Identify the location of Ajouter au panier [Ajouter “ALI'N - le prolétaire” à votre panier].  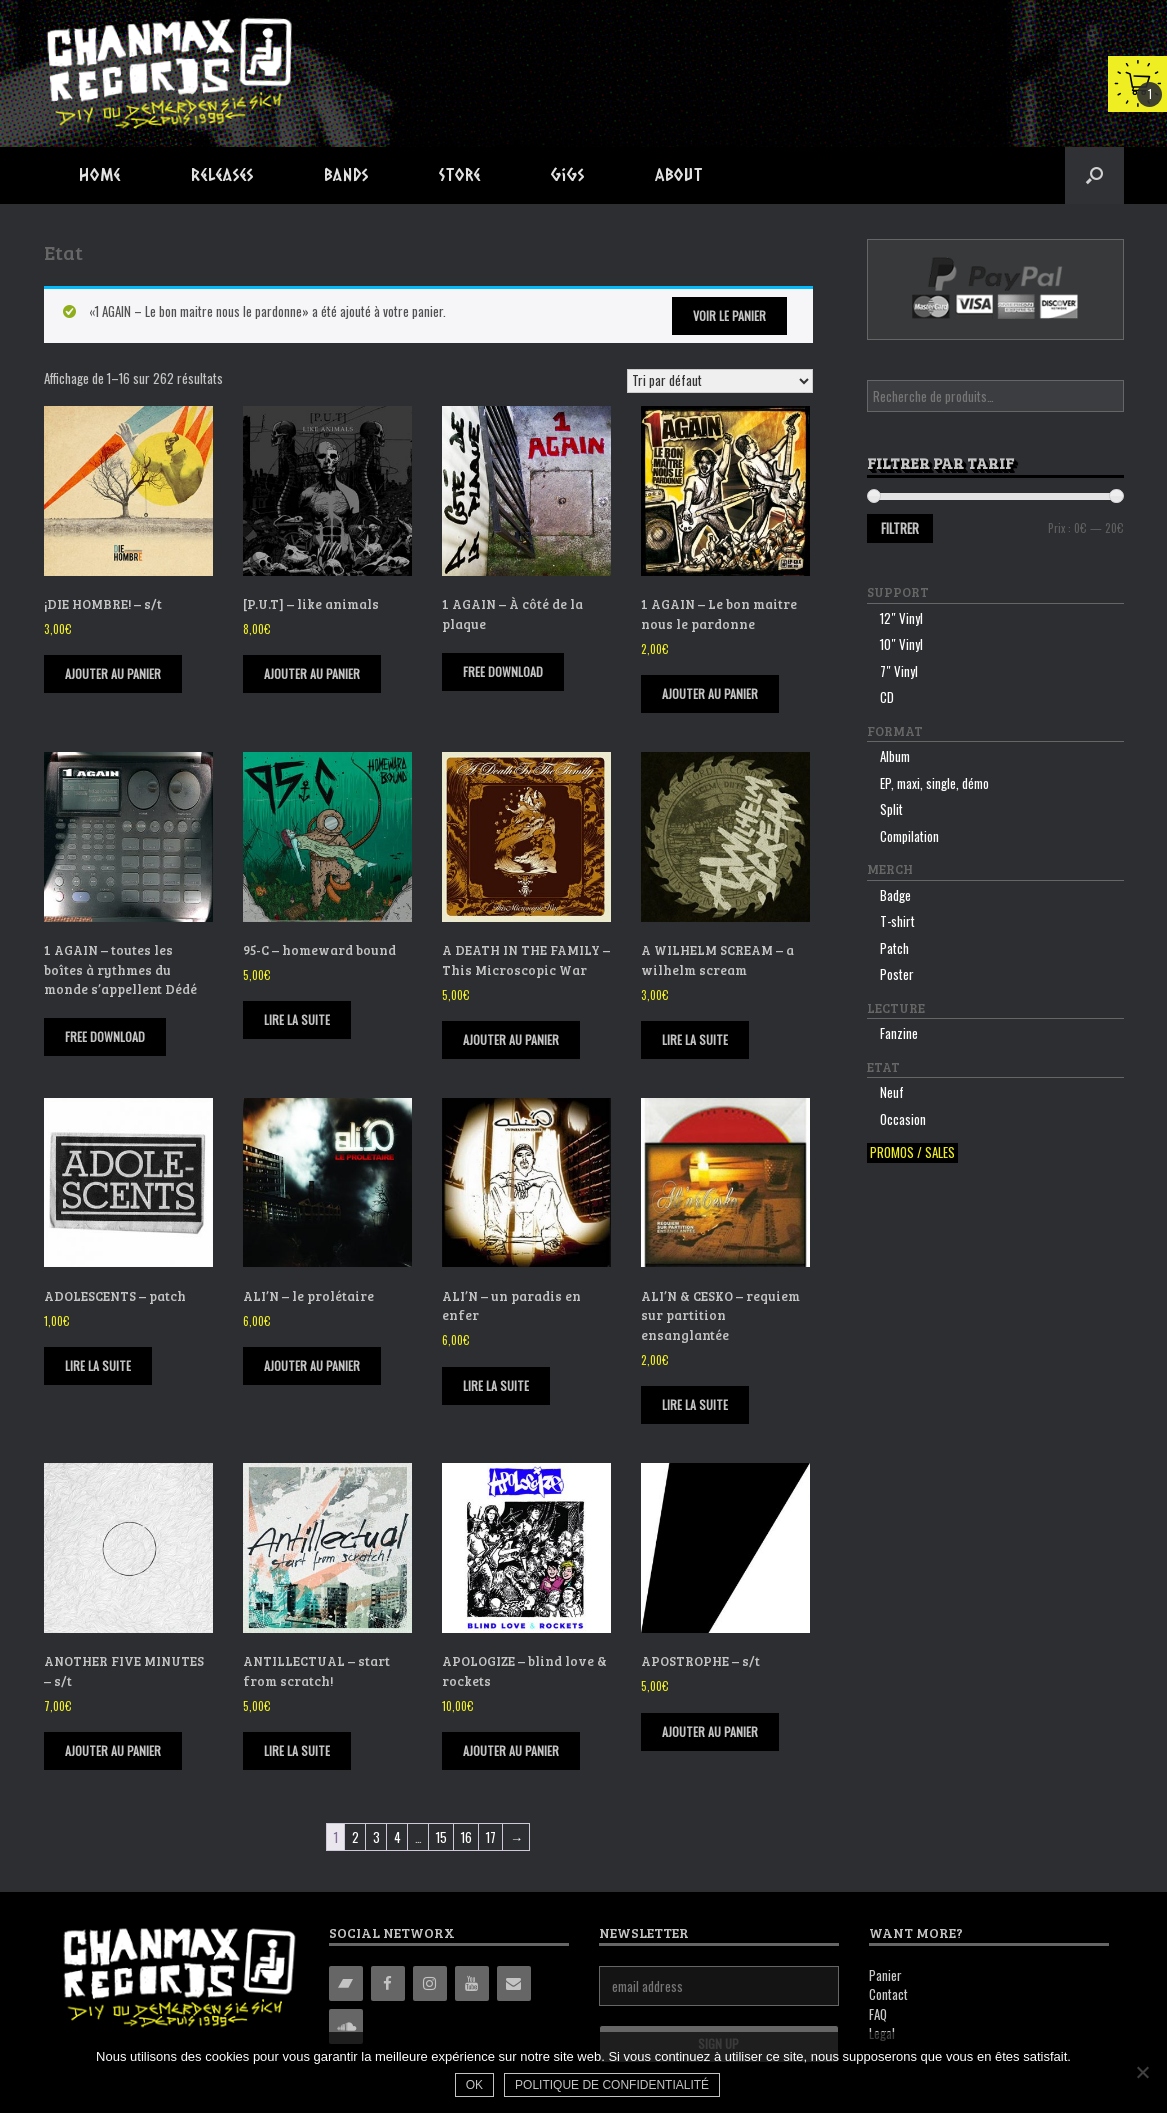
(312, 1365).